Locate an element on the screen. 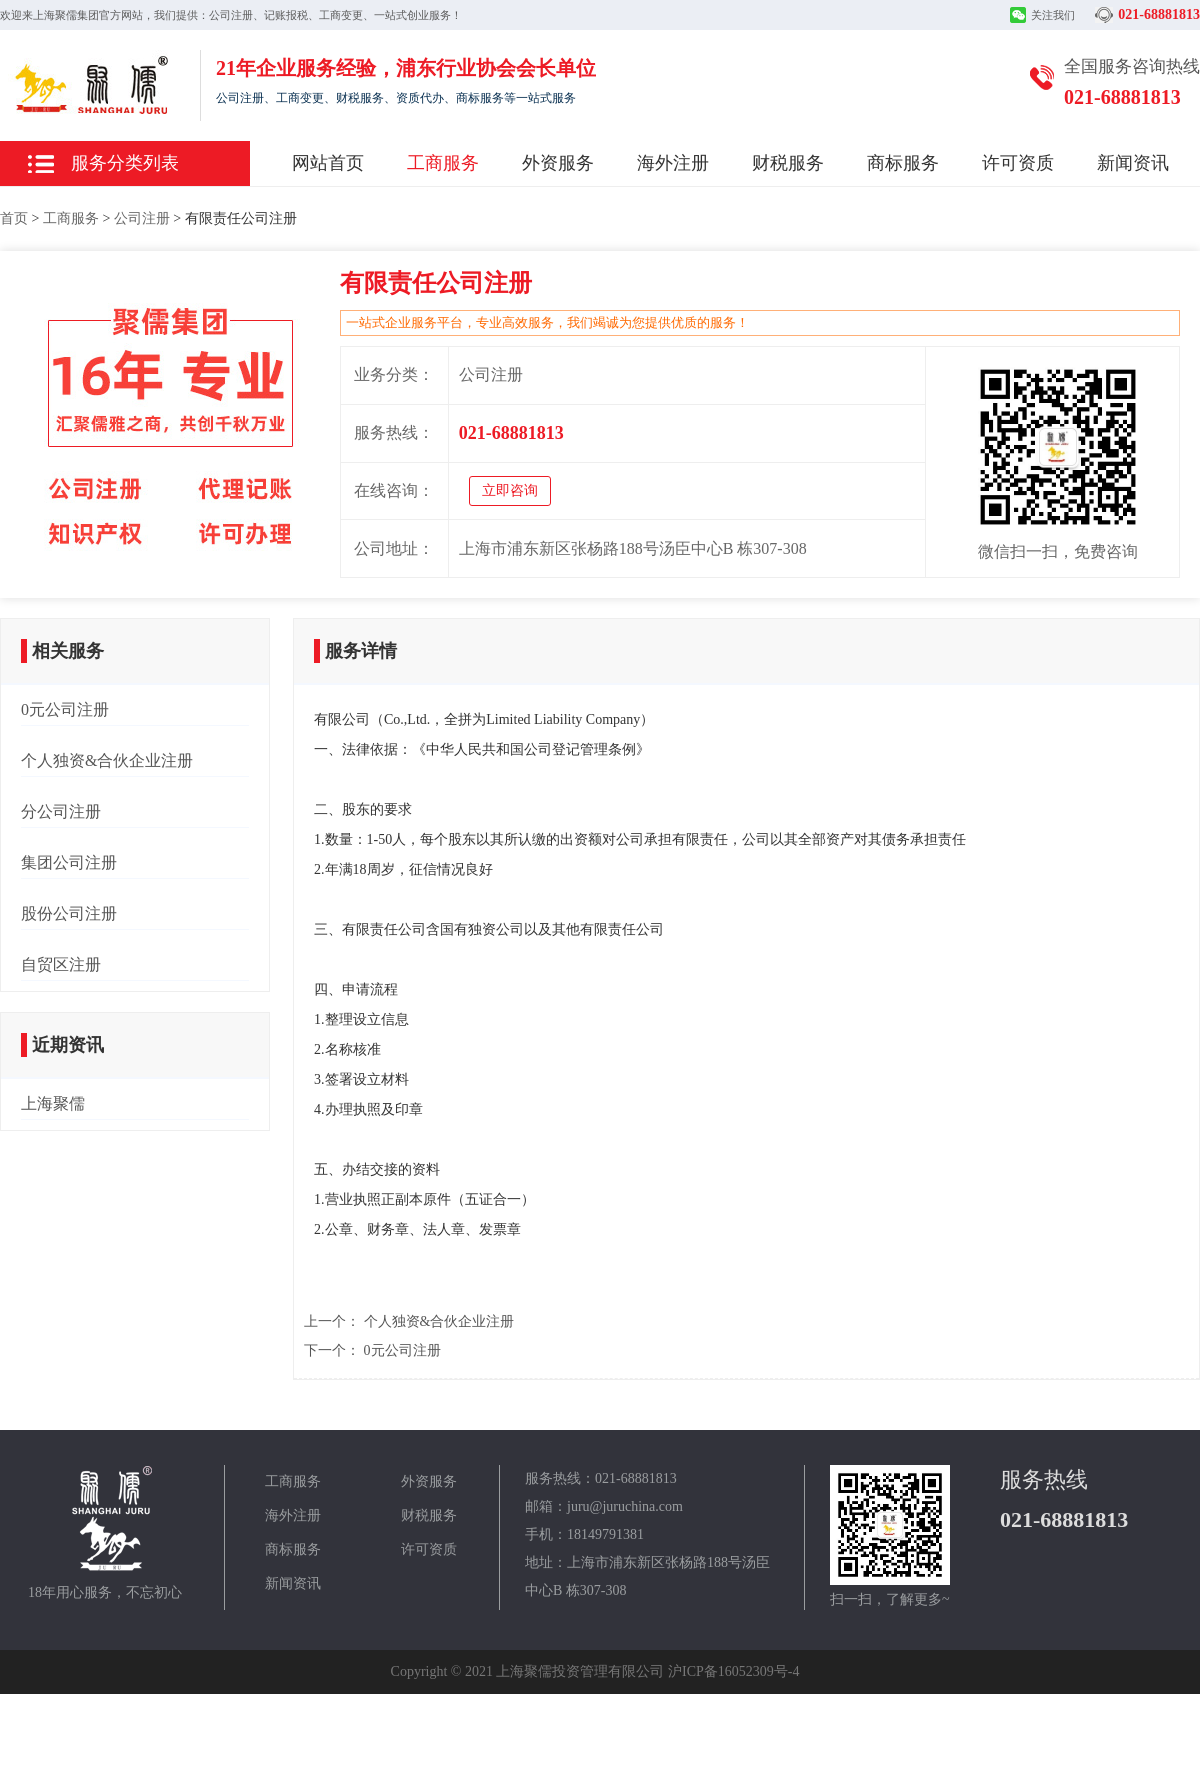 Image resolution: width=1200 pixels, height=1784 pixels. 新闻资讯 is located at coordinates (1133, 163).